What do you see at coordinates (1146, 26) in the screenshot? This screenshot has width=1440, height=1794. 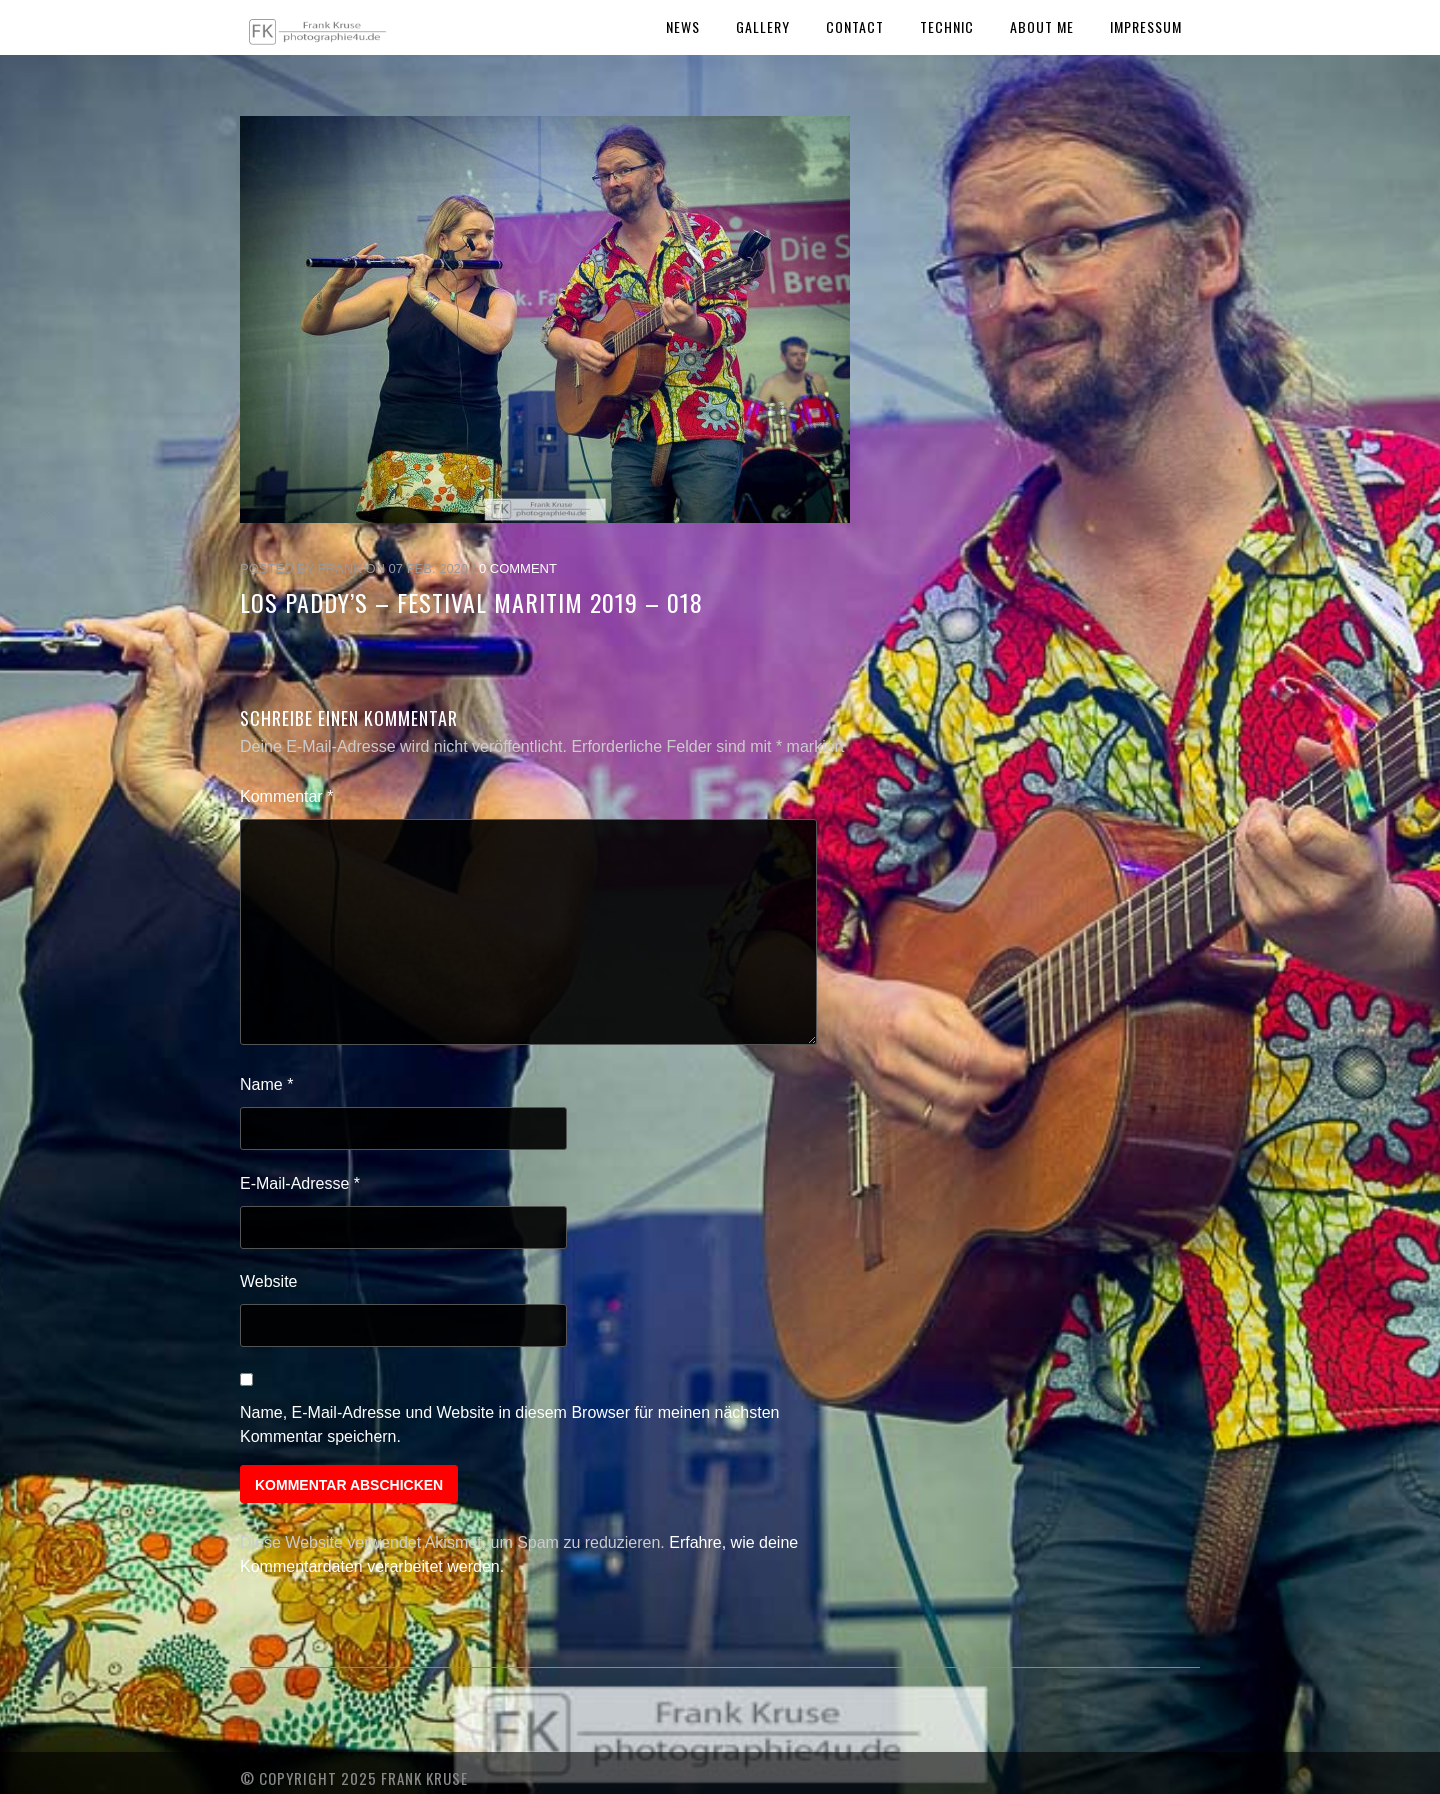 I see `Impressum` at bounding box center [1146, 26].